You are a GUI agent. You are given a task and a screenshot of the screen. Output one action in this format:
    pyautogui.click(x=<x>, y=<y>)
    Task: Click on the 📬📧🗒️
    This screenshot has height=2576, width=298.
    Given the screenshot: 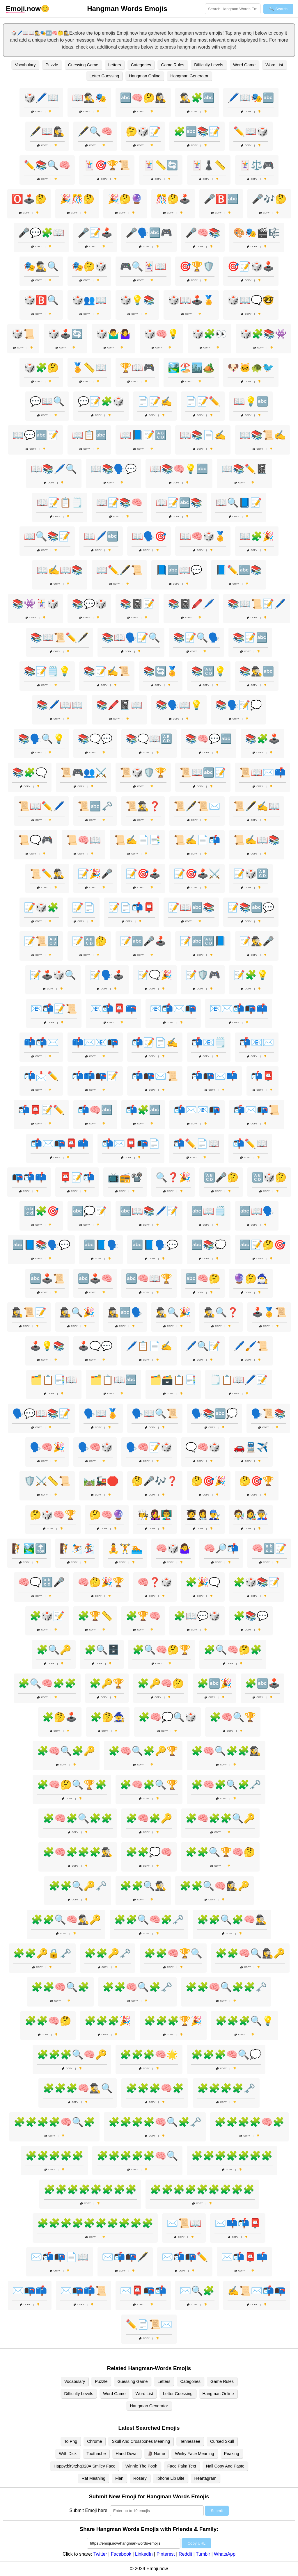 What is the action you would take?
    pyautogui.click(x=208, y=1042)
    